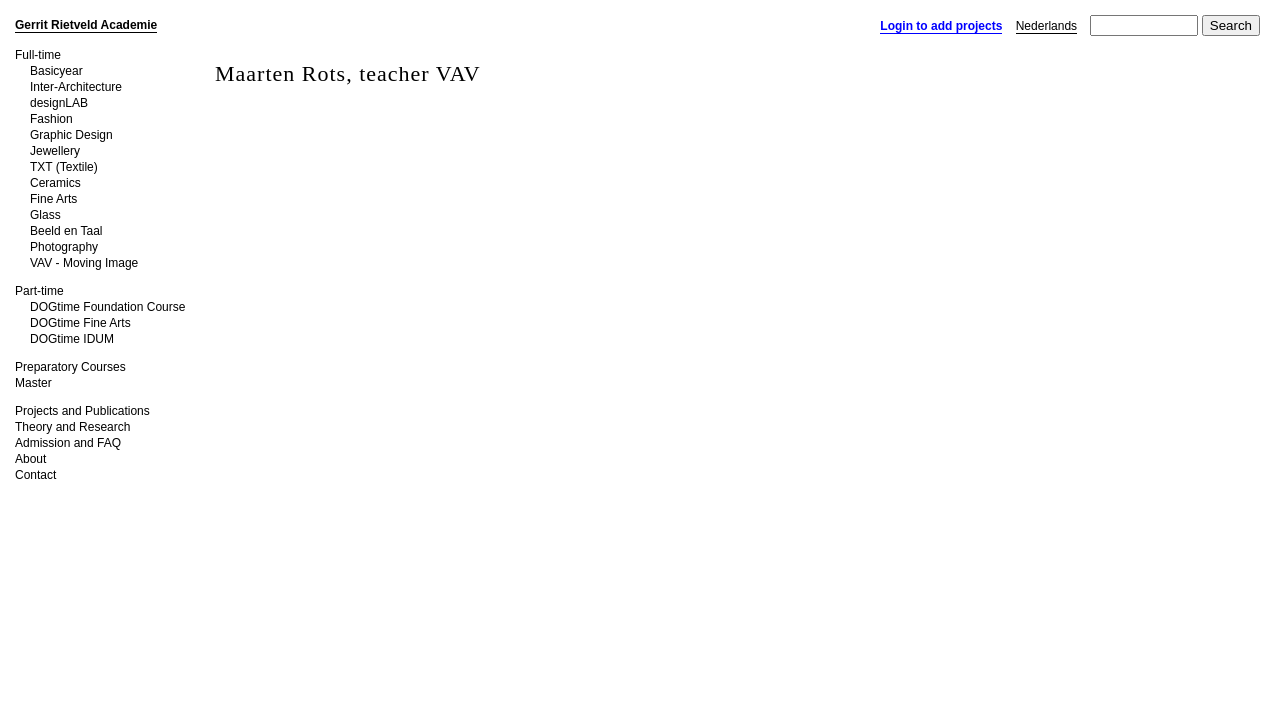  What do you see at coordinates (55, 183) in the screenshot?
I see `Ceramics` at bounding box center [55, 183].